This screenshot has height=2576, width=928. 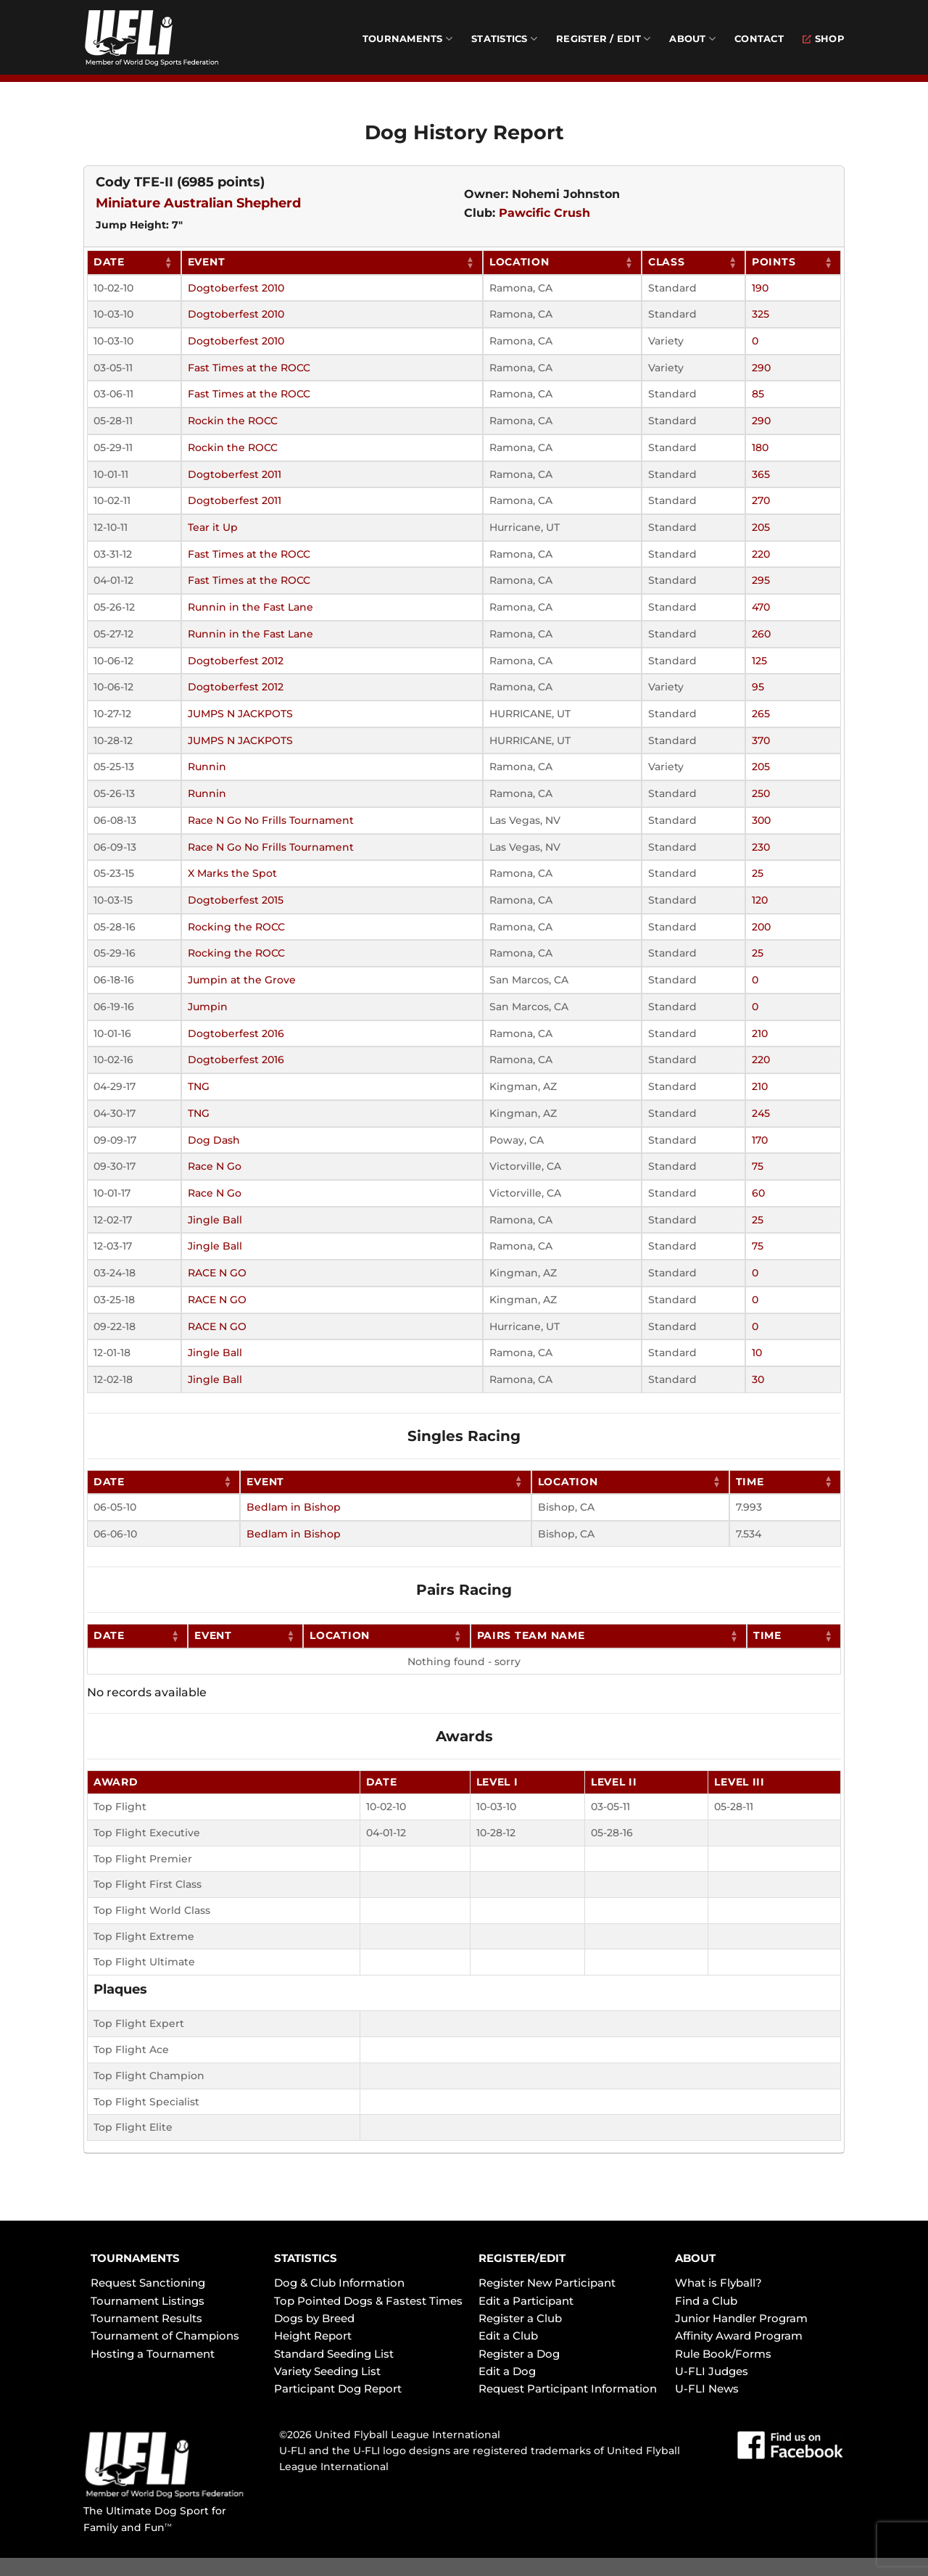 I want to click on Dogtoberfest 2011, so click(x=234, y=474).